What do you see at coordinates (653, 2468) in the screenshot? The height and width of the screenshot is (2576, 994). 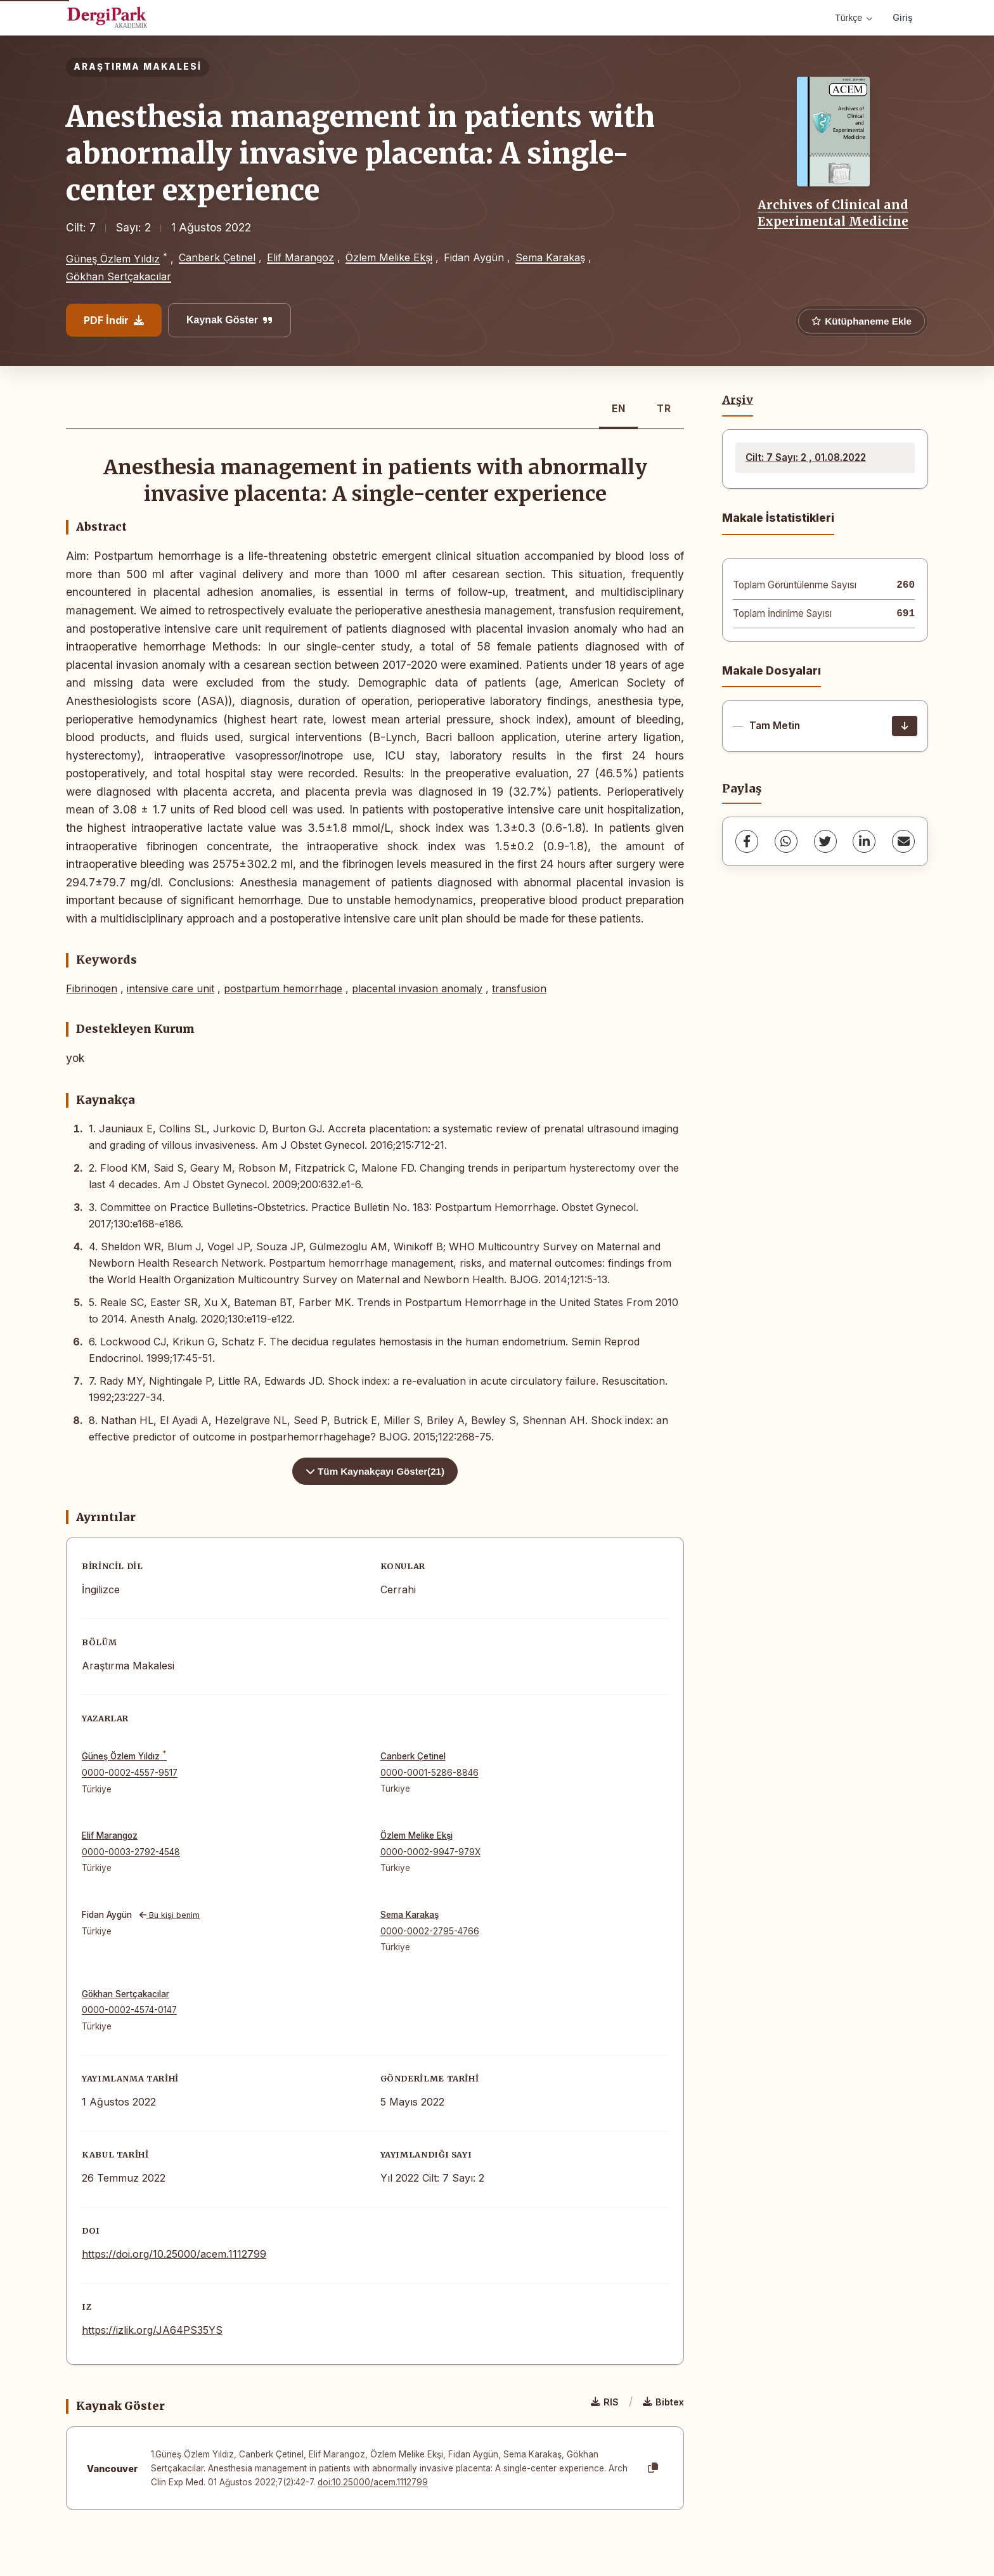 I see `[Kopyala]` at bounding box center [653, 2468].